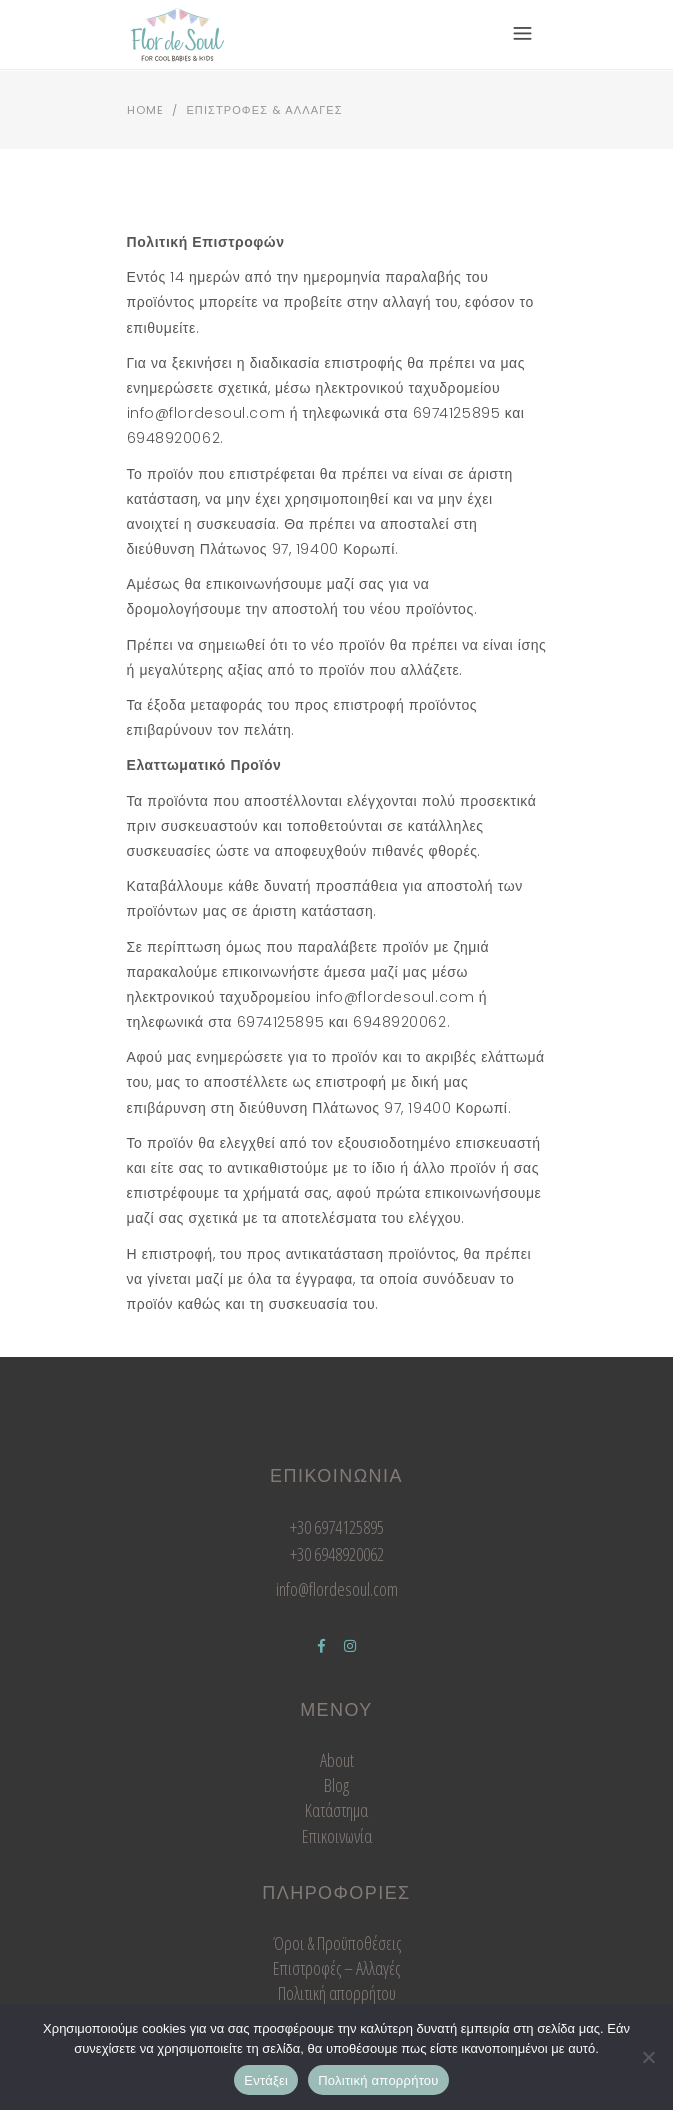 This screenshot has height=2110, width=673. What do you see at coordinates (337, 1554) in the screenshot?
I see `+30 6948920062` at bounding box center [337, 1554].